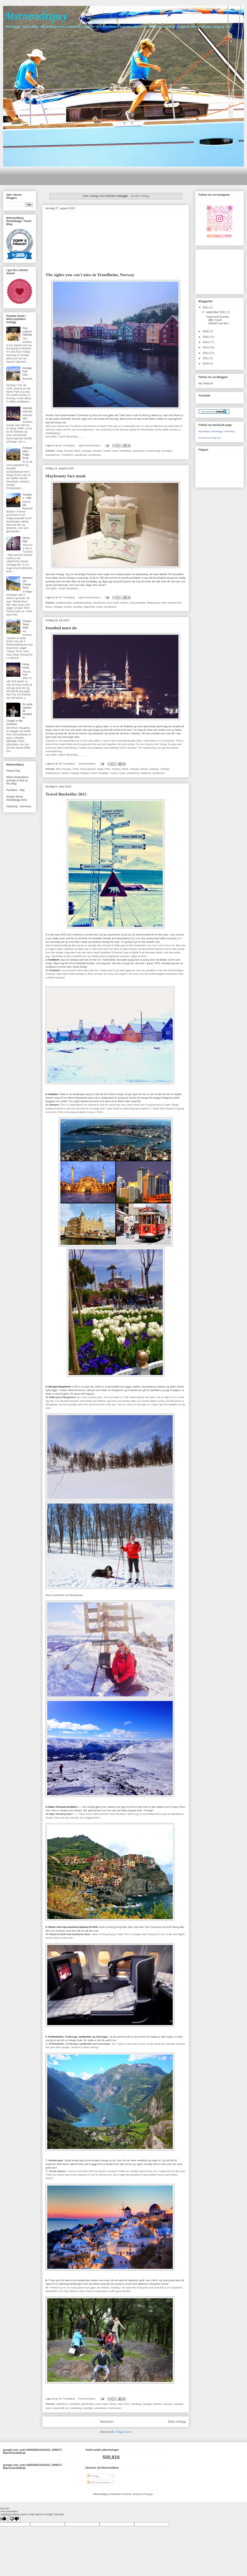 The image size is (247, 2576). What do you see at coordinates (206, 363) in the screenshot?
I see `2010` at bounding box center [206, 363].